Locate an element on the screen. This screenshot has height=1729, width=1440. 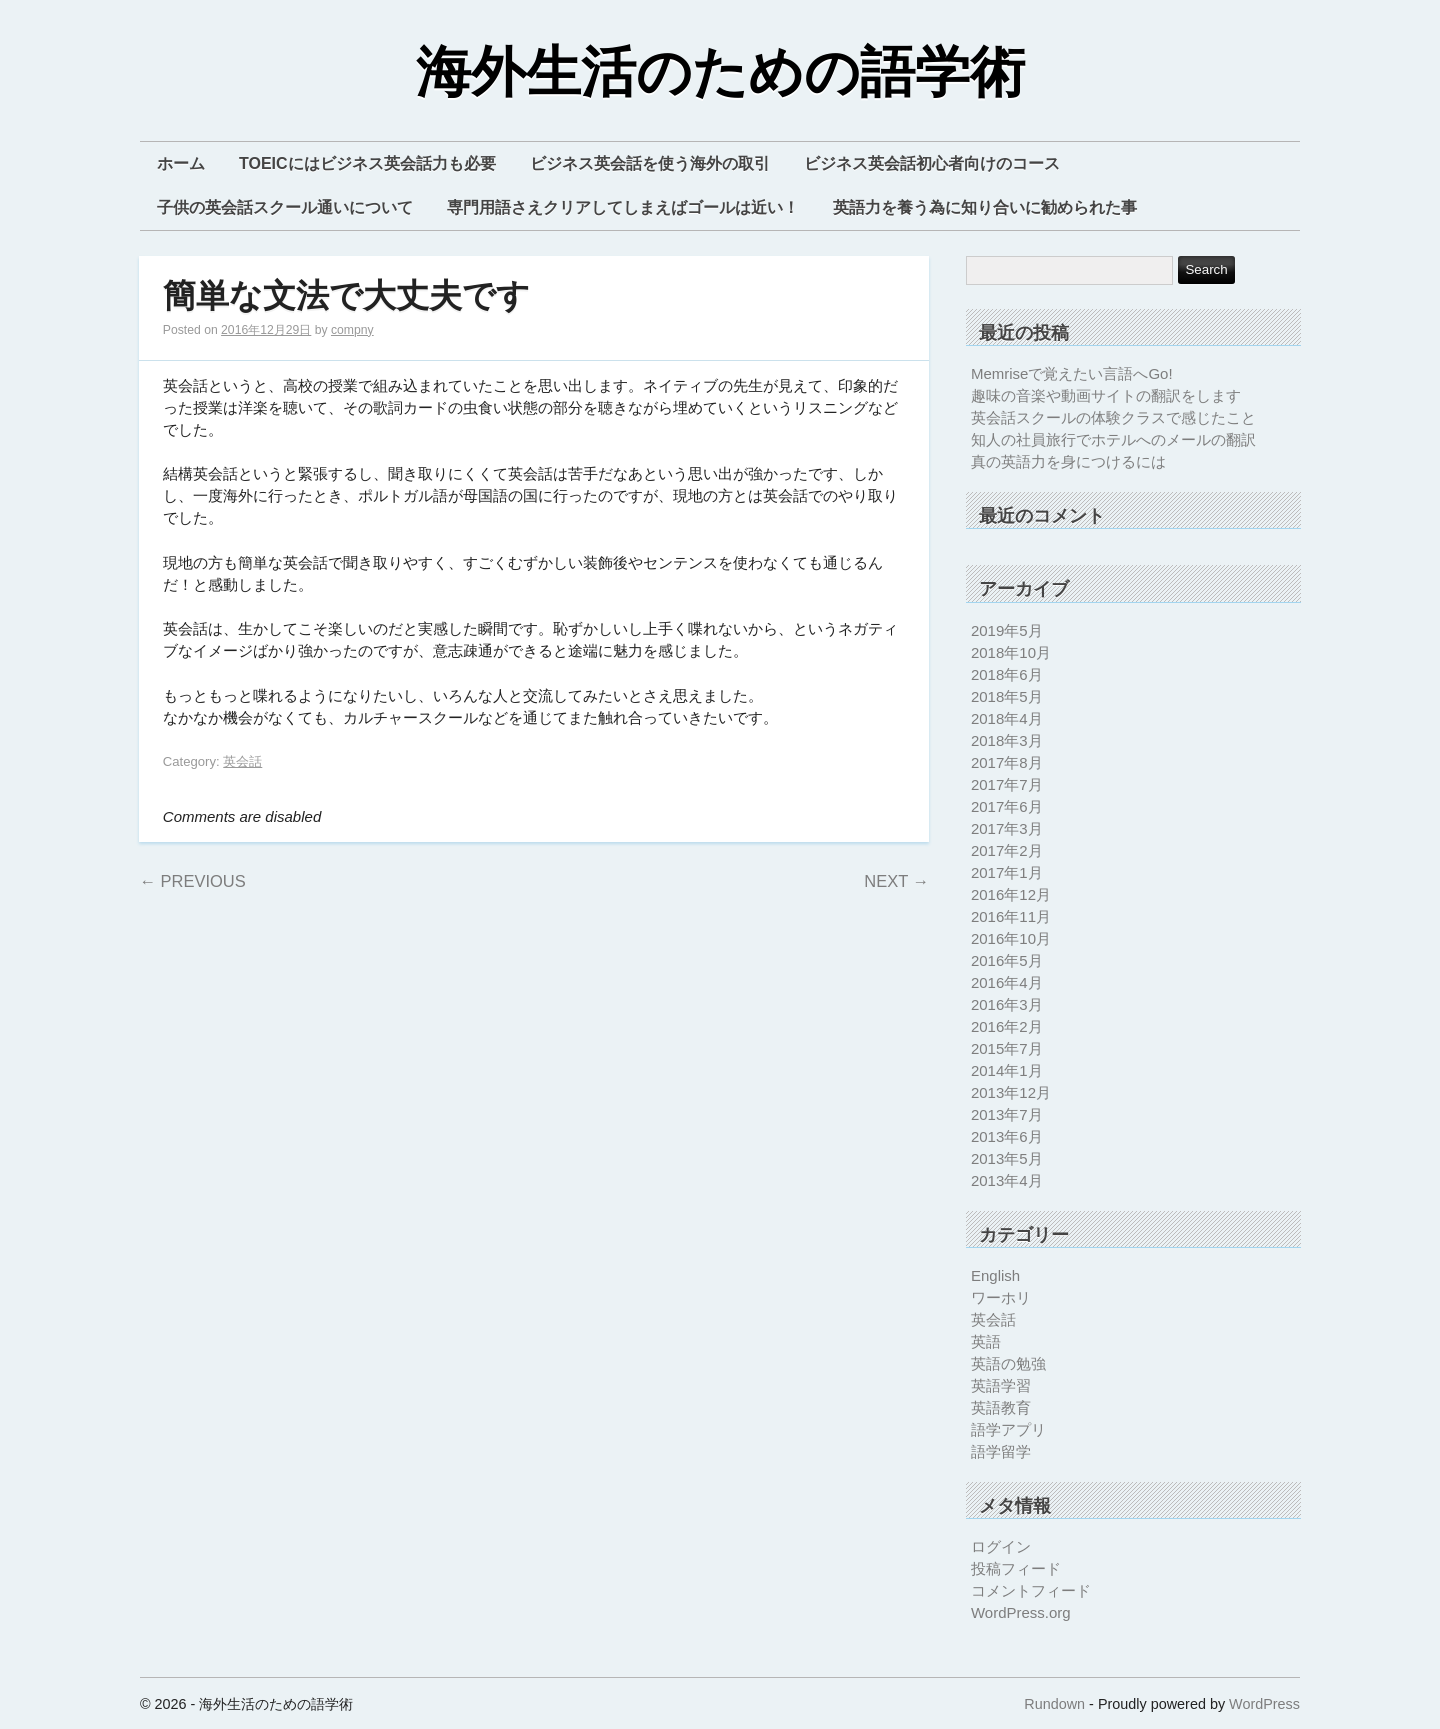
2018年3月 is located at coordinates (1007, 740).